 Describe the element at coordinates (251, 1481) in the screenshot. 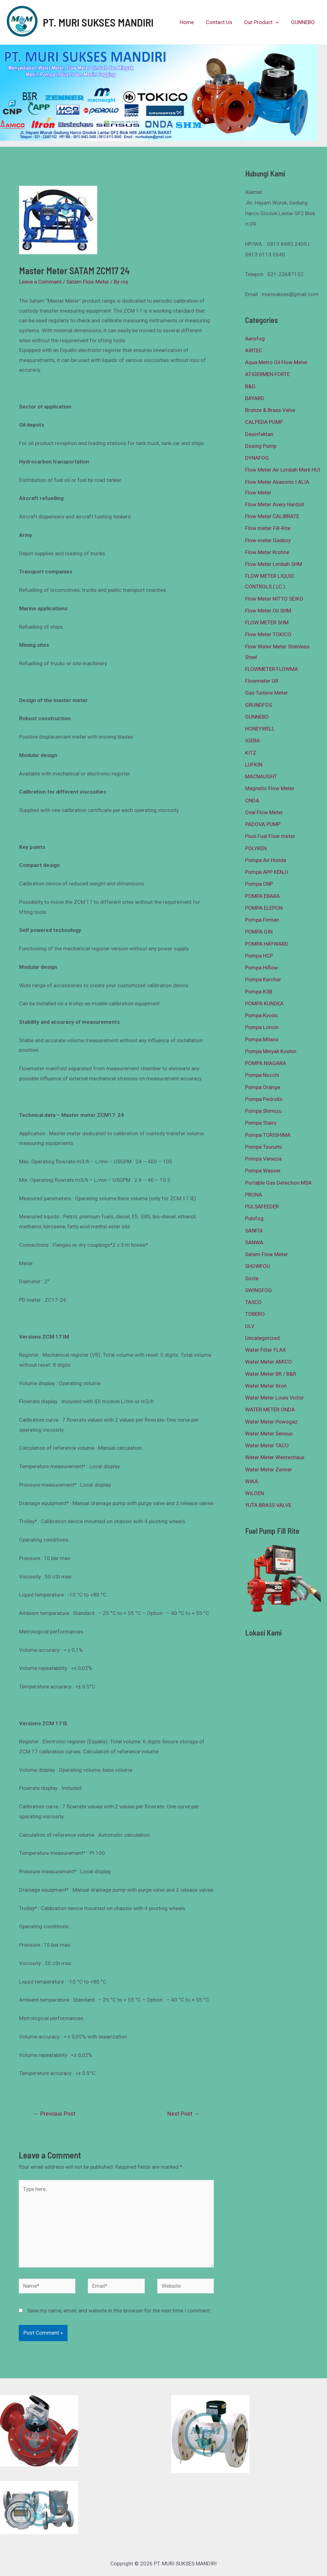

I see `WIKA` at that location.